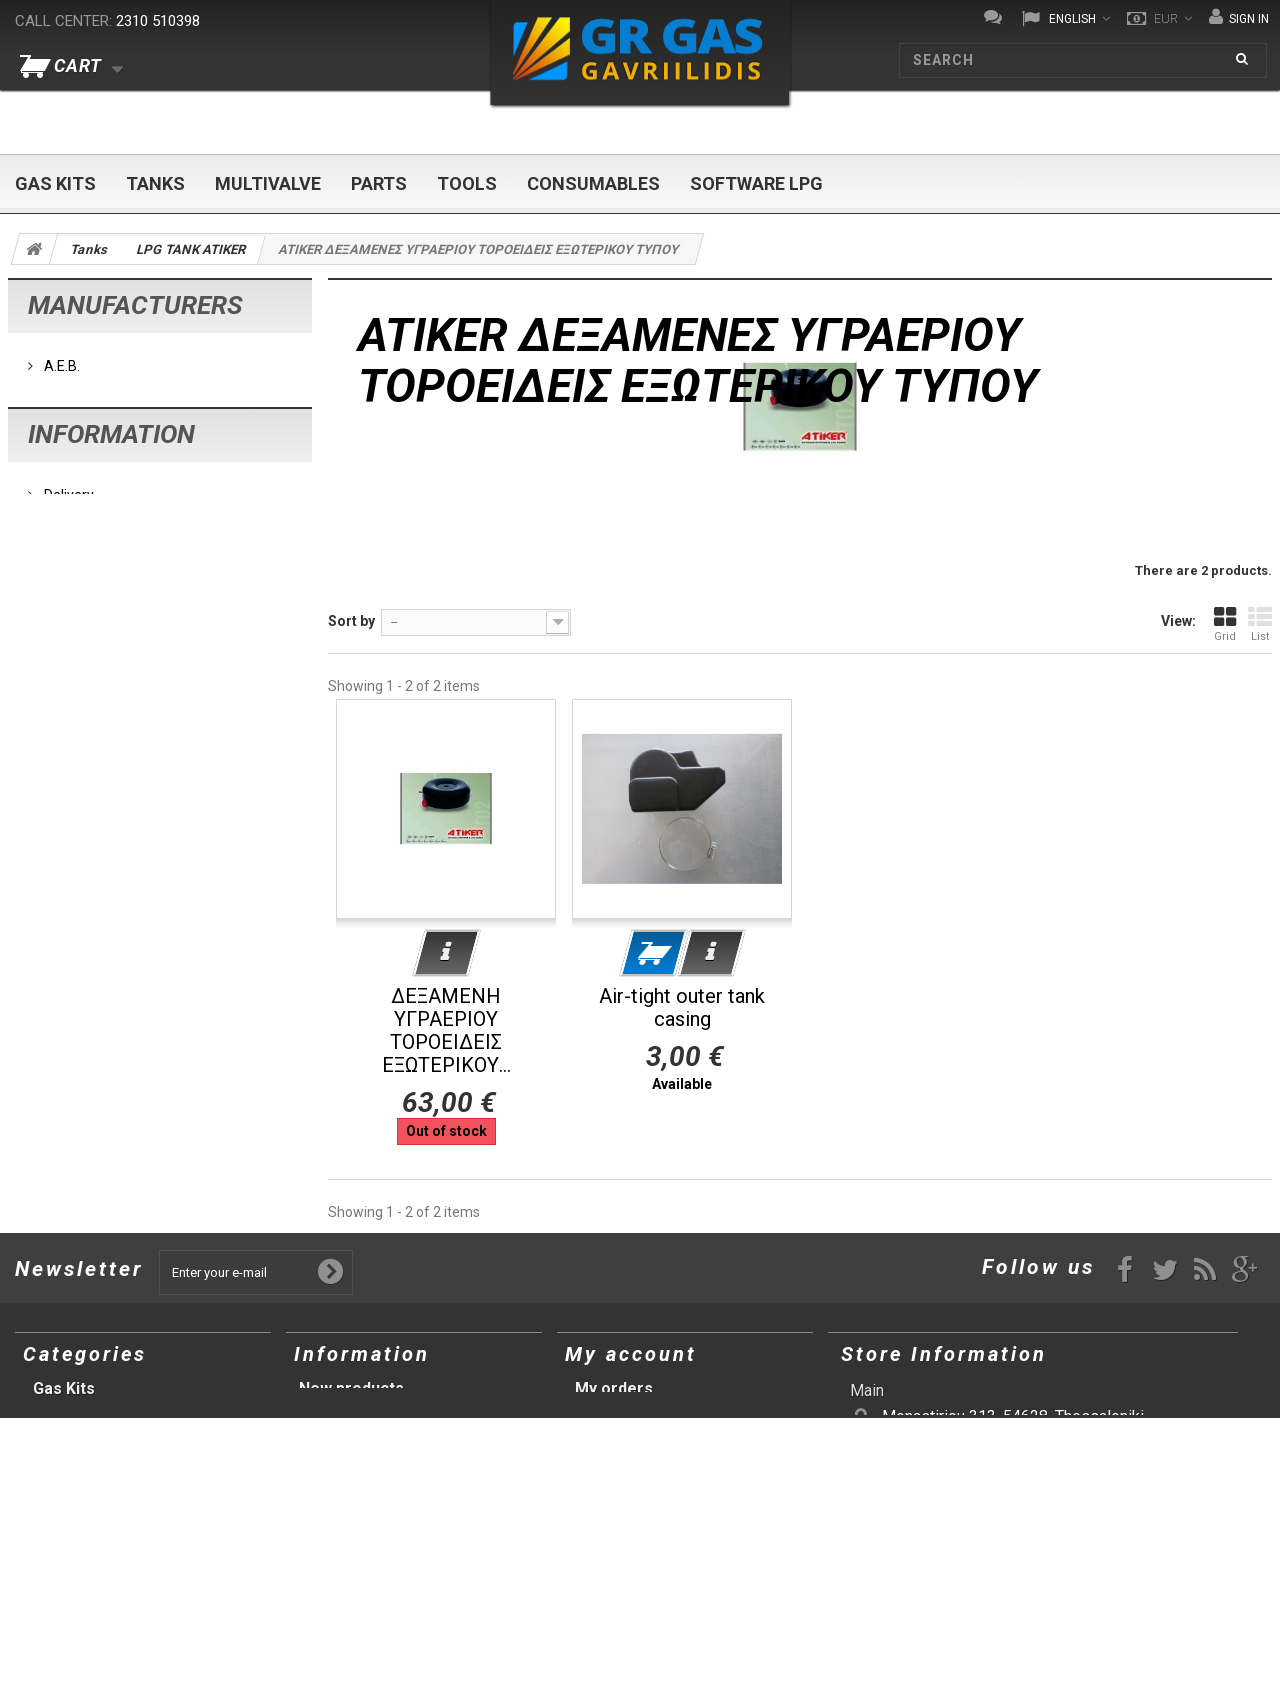 This screenshot has height=1694, width=1280. I want to click on Parts, so click(379, 183).